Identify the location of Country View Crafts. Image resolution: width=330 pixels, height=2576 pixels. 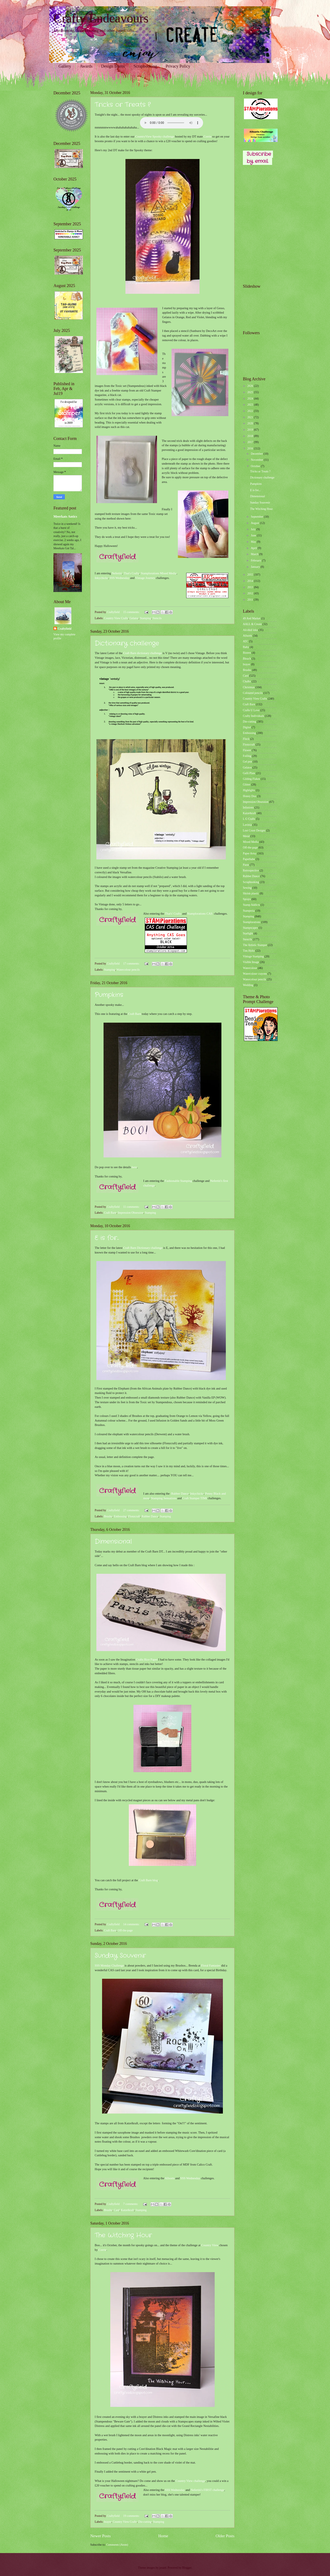
(116, 618).